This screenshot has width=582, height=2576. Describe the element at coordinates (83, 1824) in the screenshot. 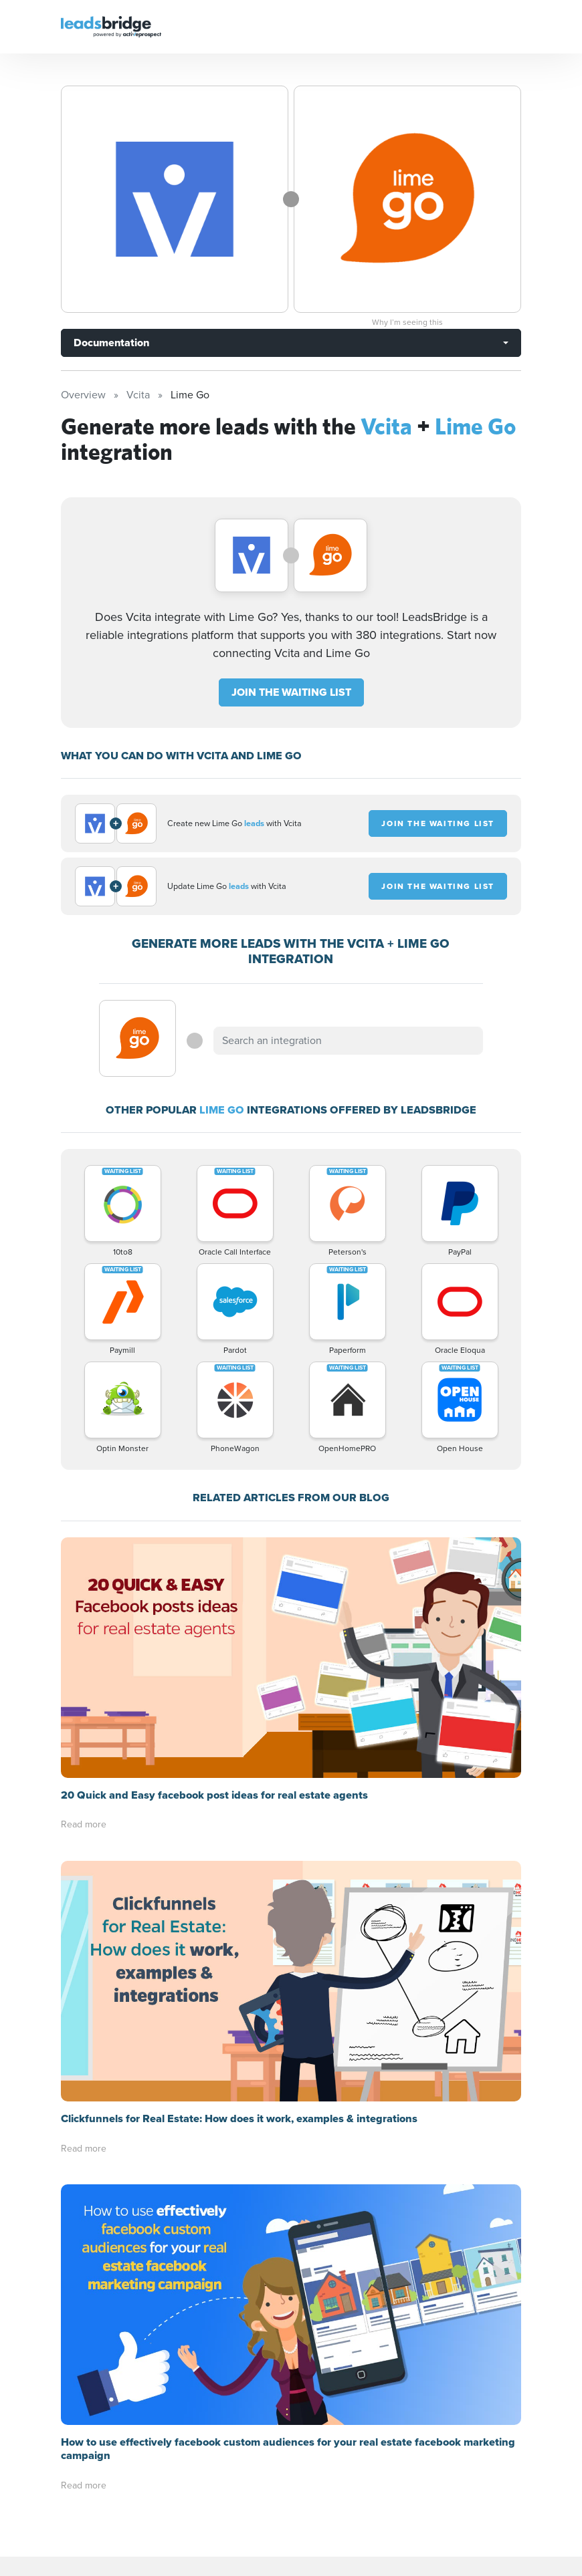

I see `Read more` at that location.